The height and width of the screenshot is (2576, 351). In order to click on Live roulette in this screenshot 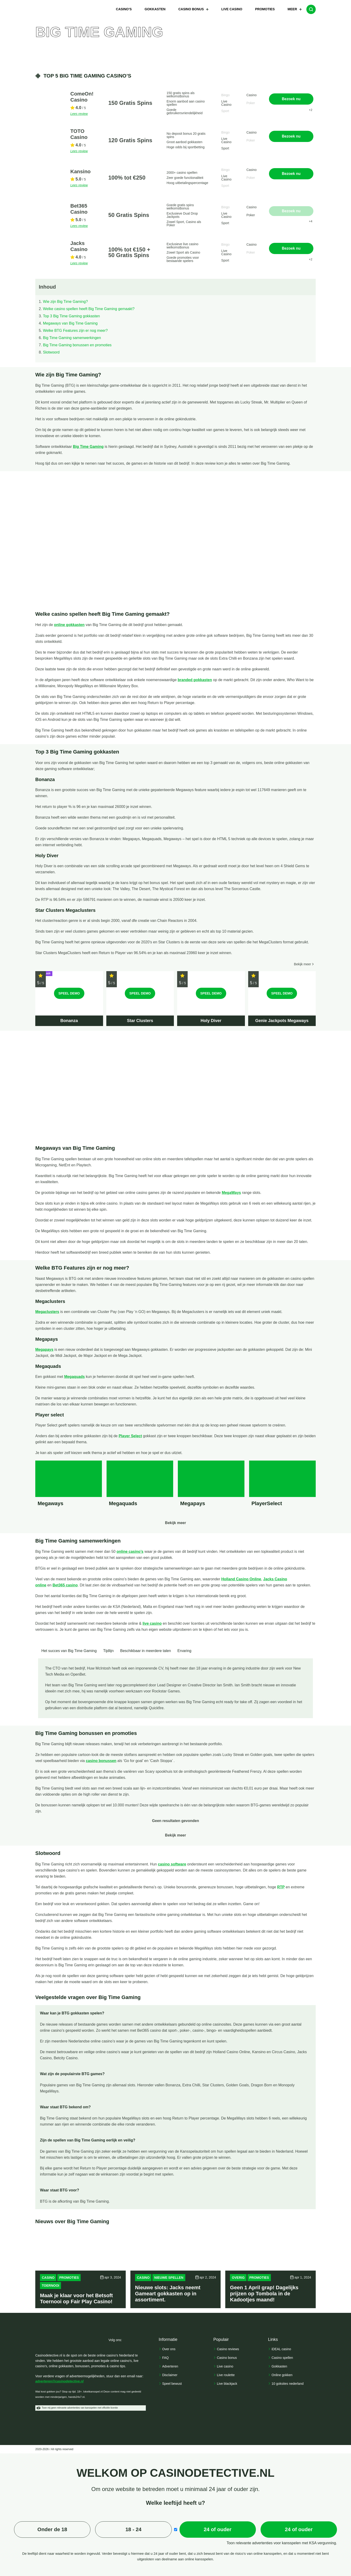, I will do `click(226, 2375)`.